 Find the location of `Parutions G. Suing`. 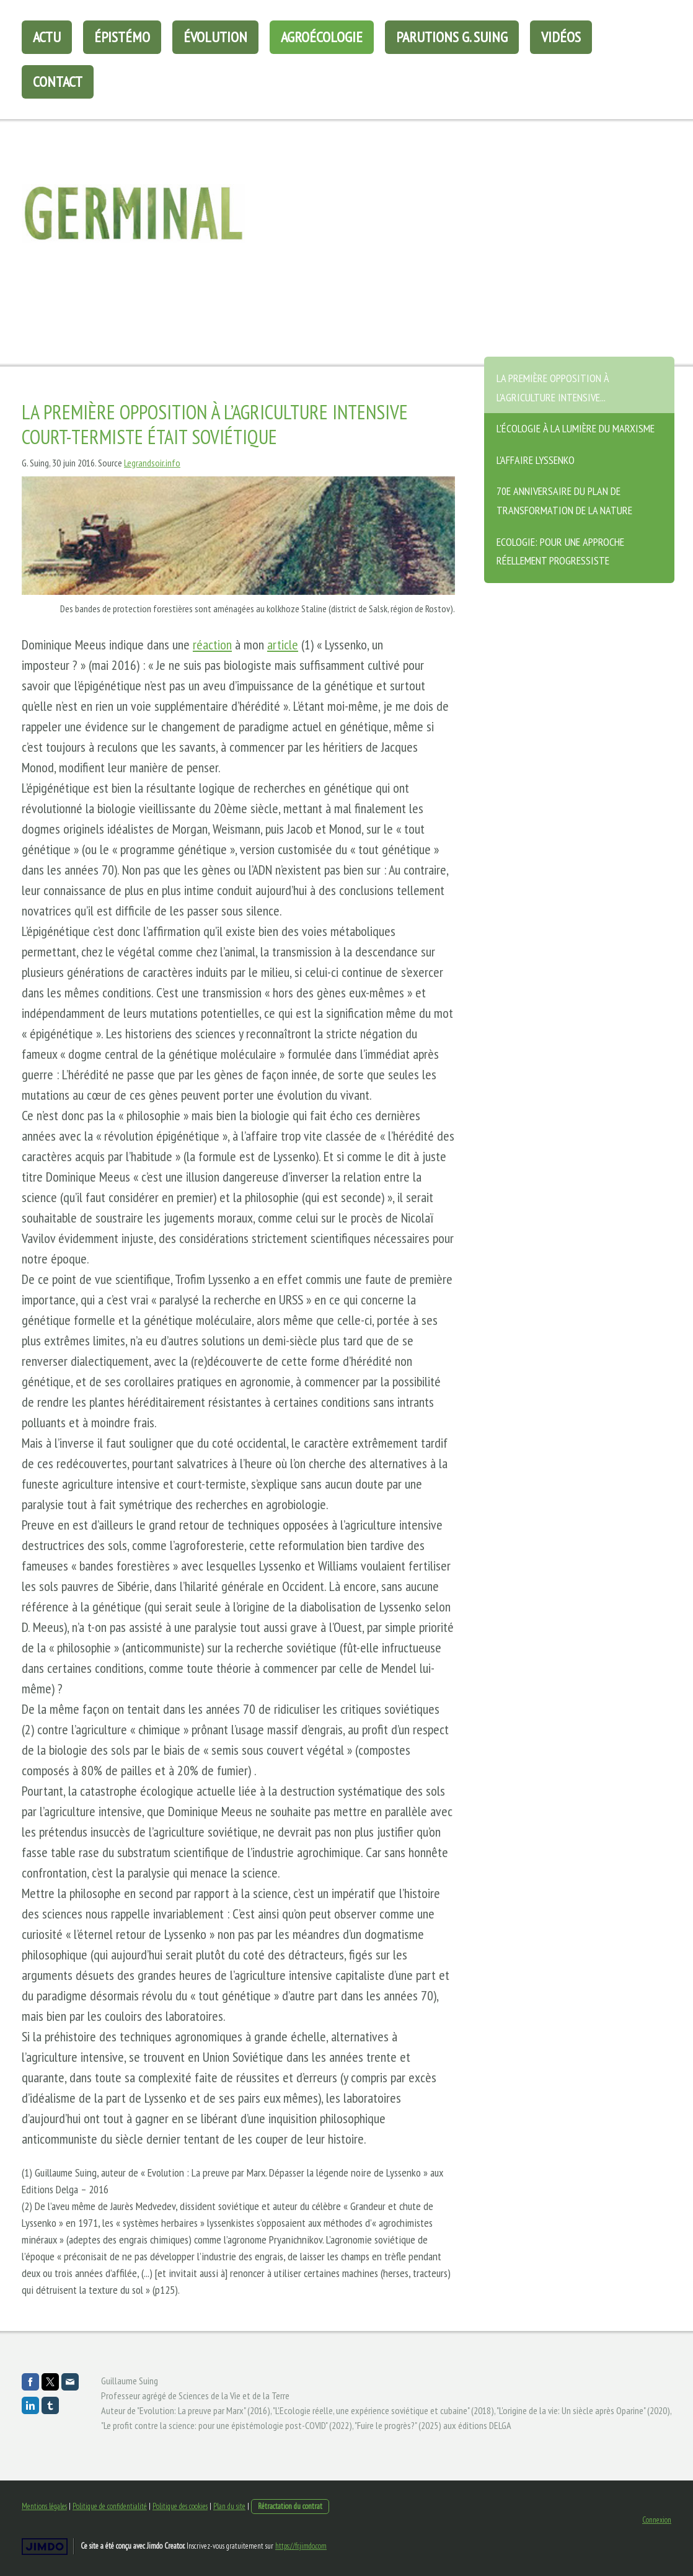

Parutions G. Suing is located at coordinates (452, 37).